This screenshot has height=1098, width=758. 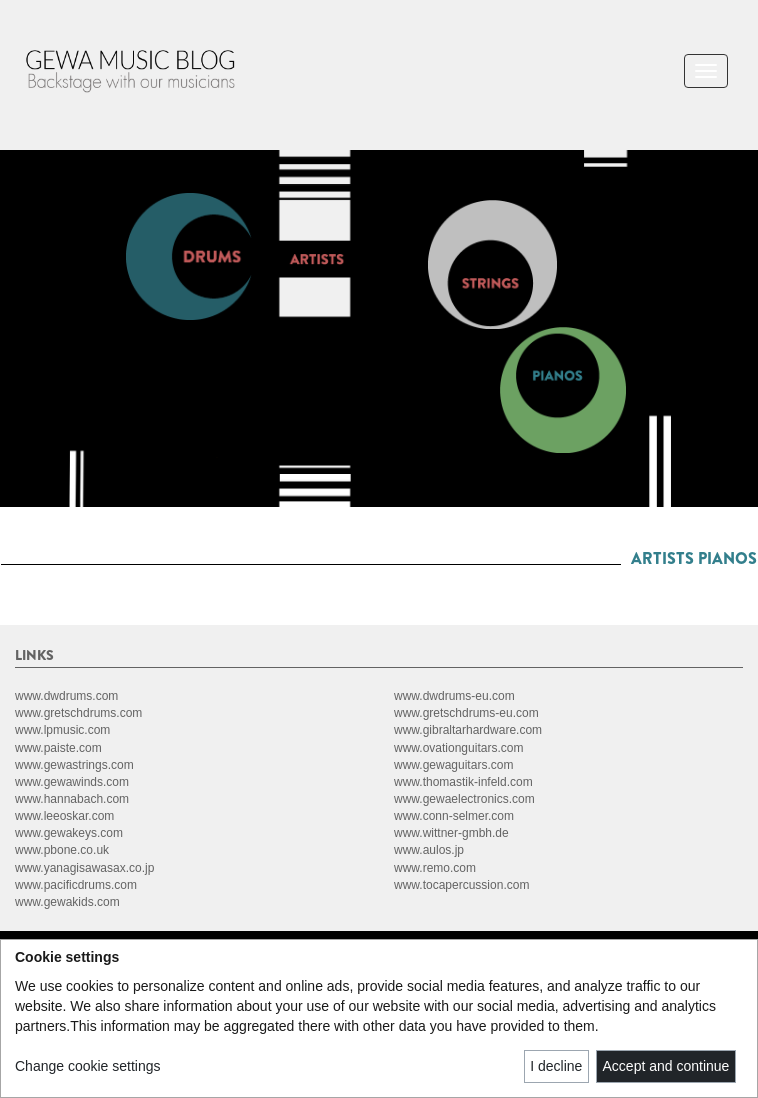 I want to click on www.gewawinds.com, so click(x=72, y=782).